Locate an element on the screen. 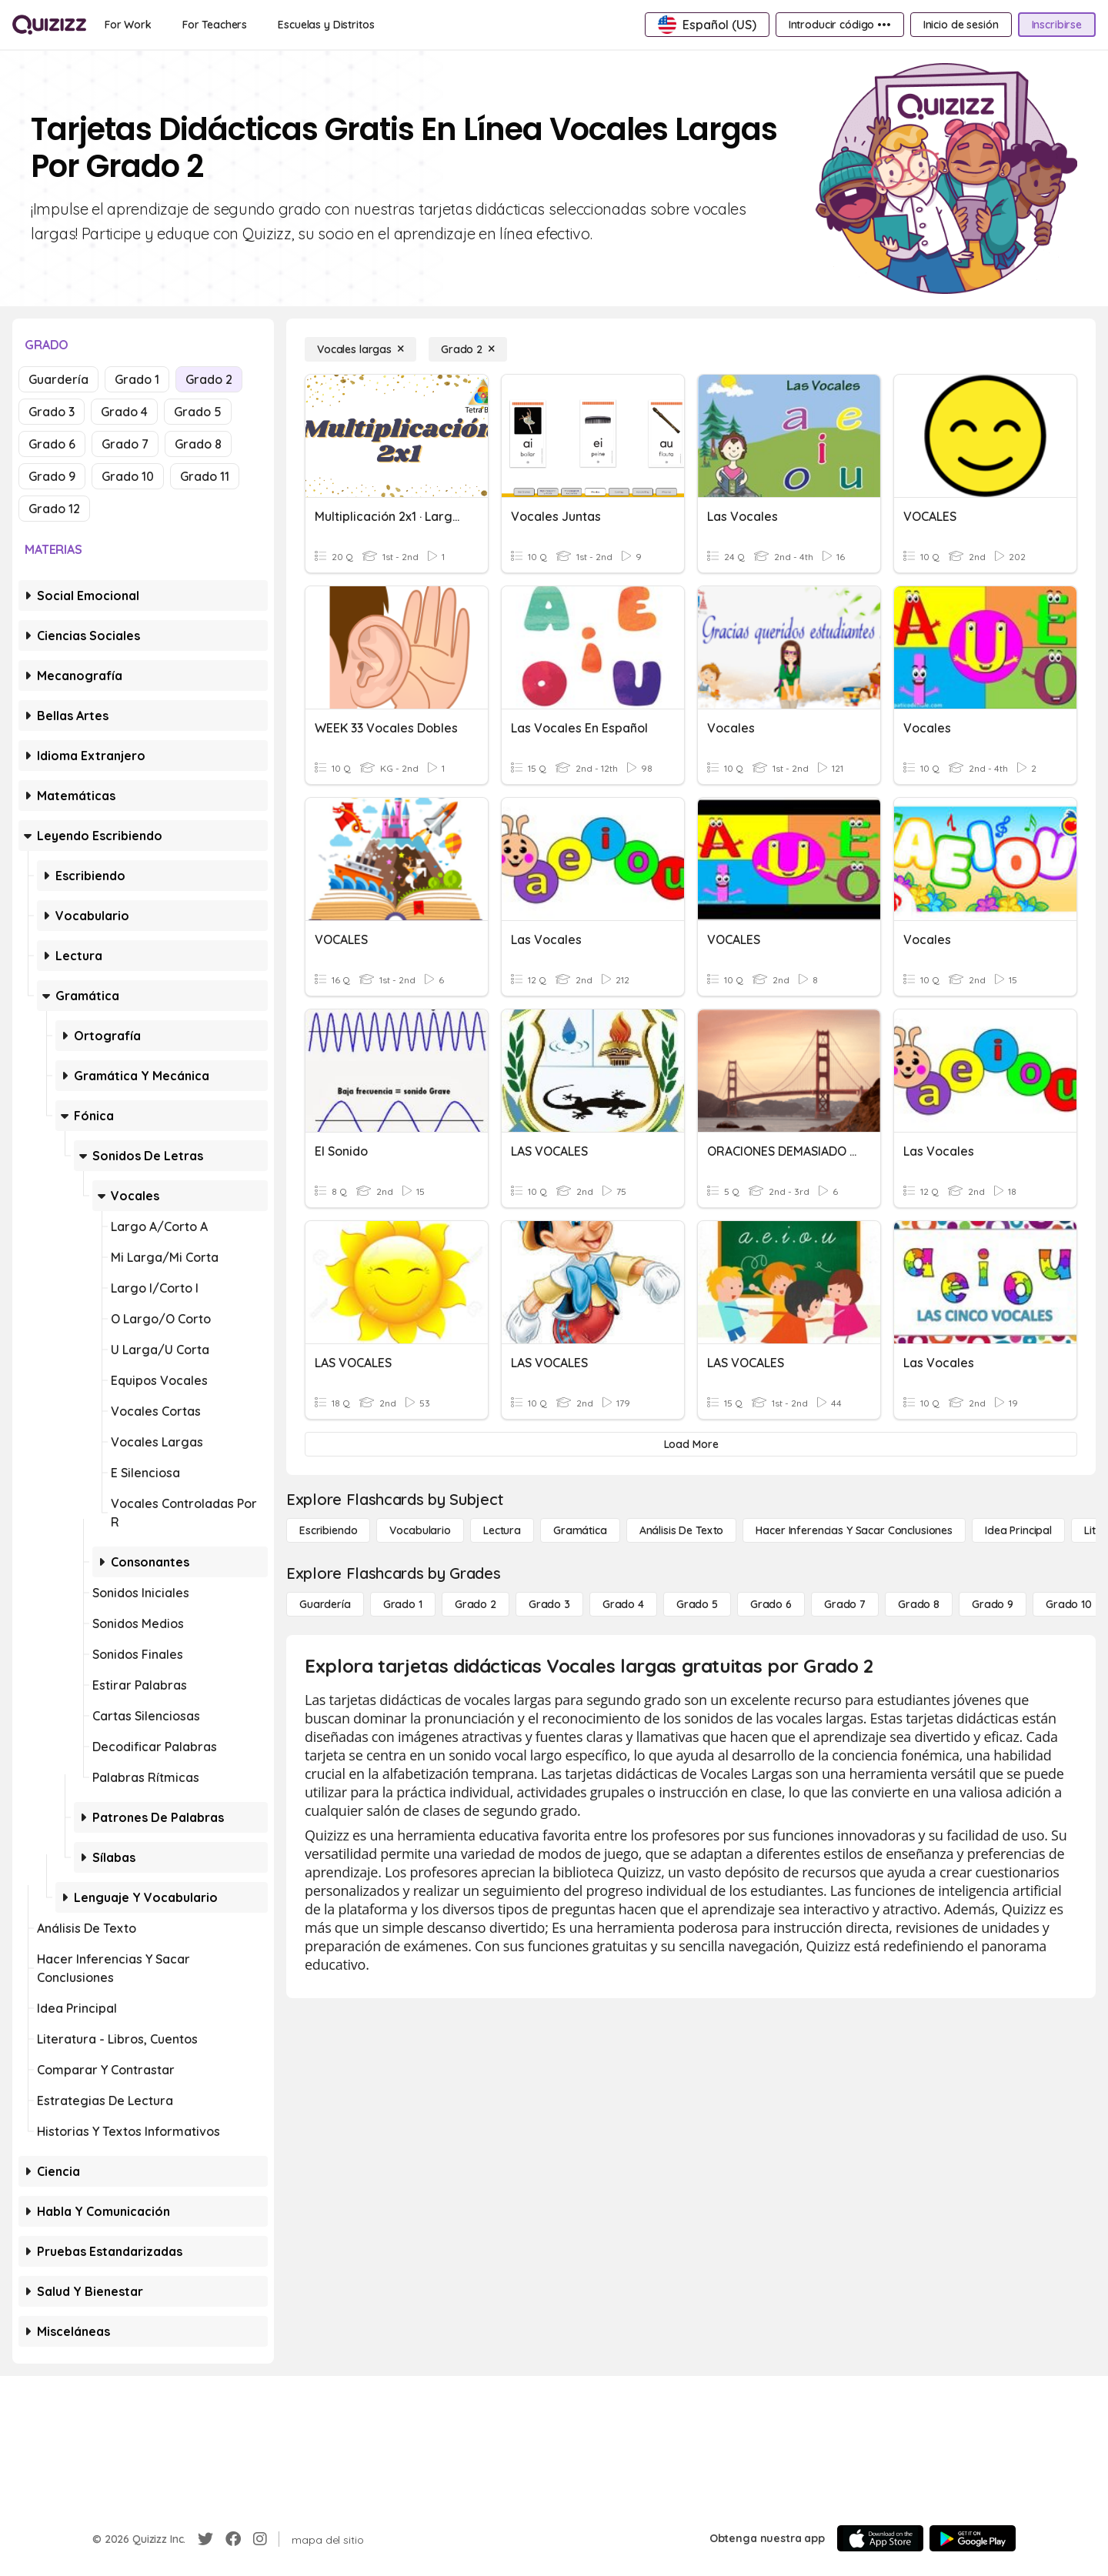 Image resolution: width=1108 pixels, height=2576 pixels. [Idea principal] is located at coordinates (1018, 1530).